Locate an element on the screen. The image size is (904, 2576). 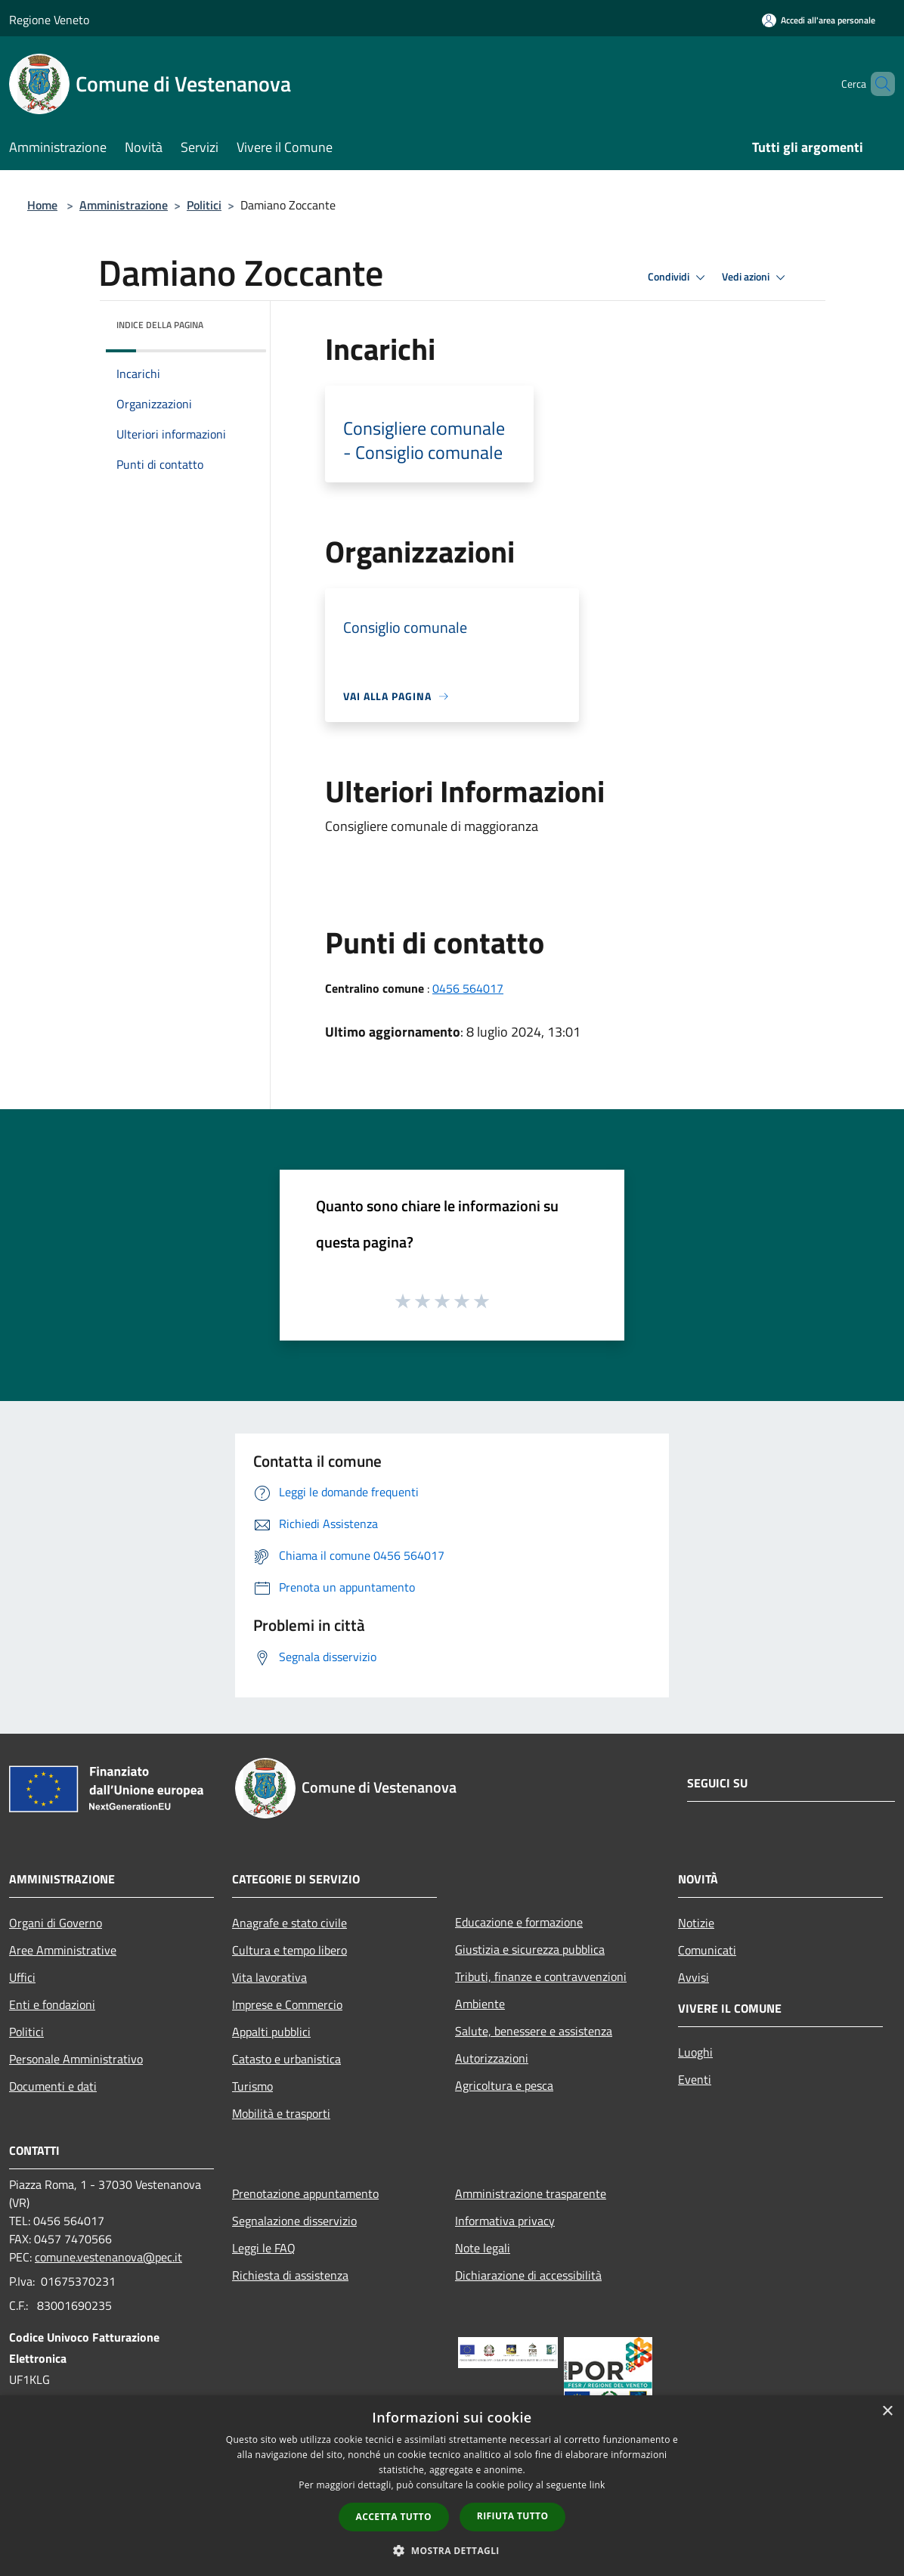
Salute, benessere e assistenza is located at coordinates (533, 2031).